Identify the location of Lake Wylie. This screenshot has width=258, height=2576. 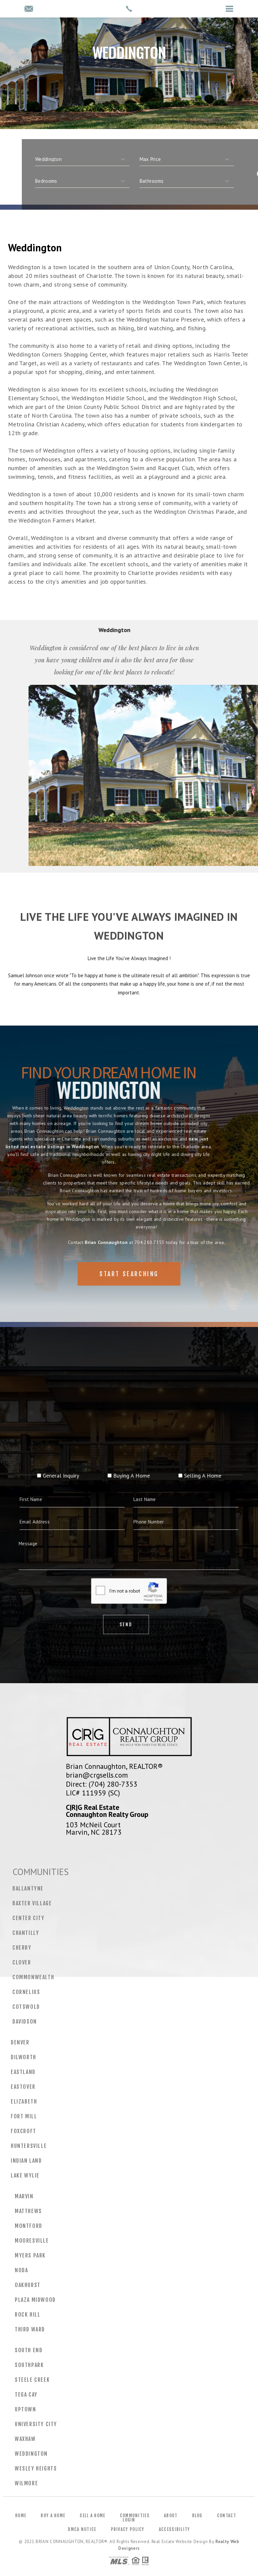
(25, 2175).